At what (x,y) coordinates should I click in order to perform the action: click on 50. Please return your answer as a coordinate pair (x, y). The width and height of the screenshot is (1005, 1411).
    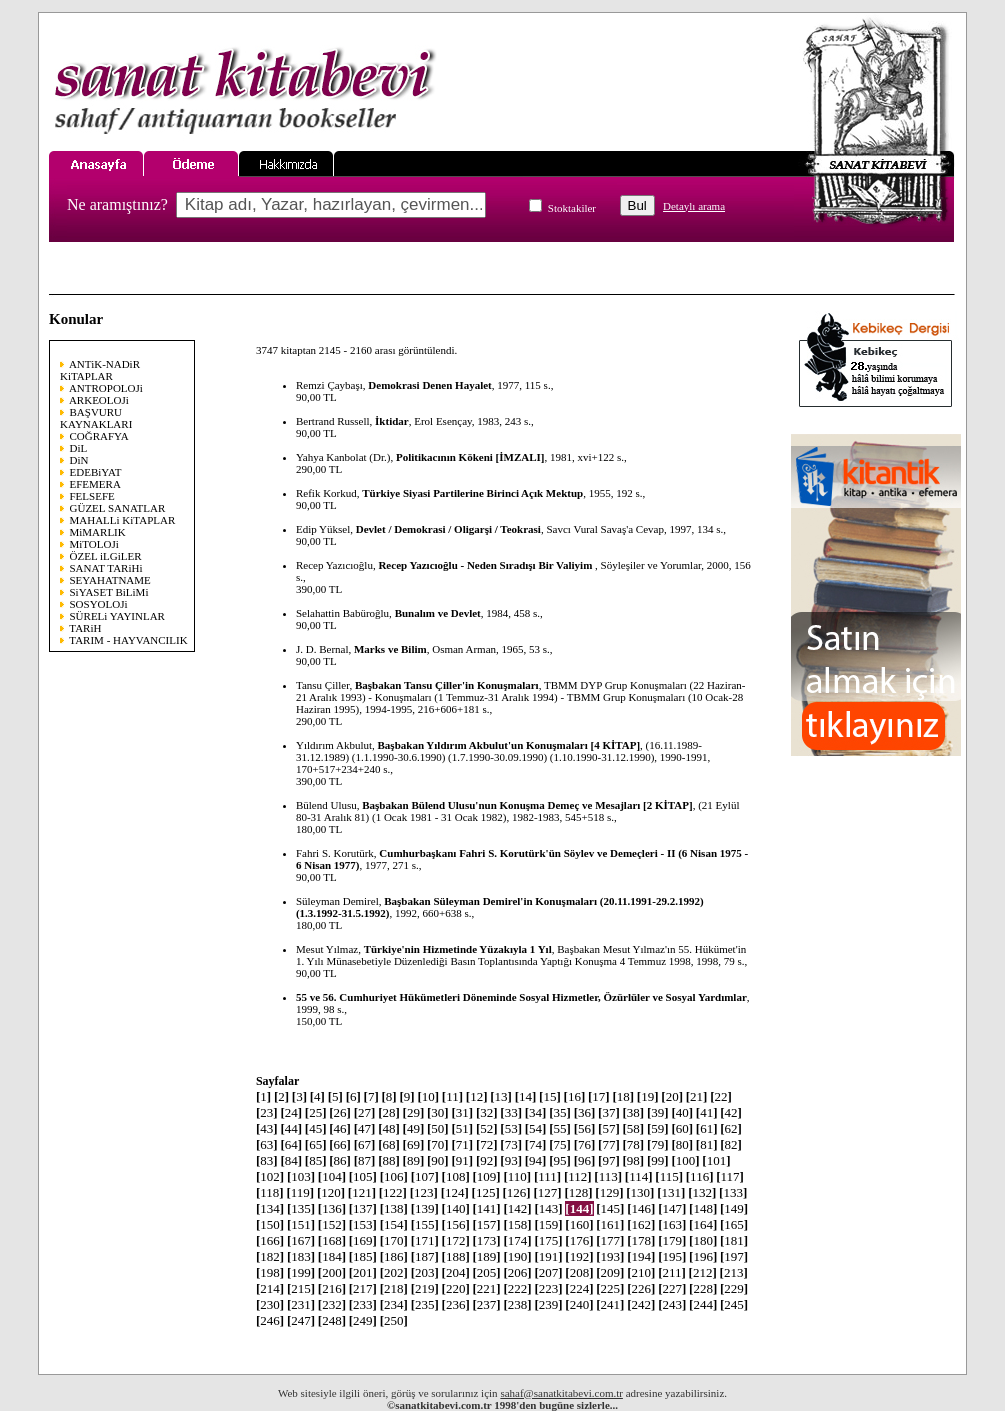
    Looking at the image, I should click on (438, 1128).